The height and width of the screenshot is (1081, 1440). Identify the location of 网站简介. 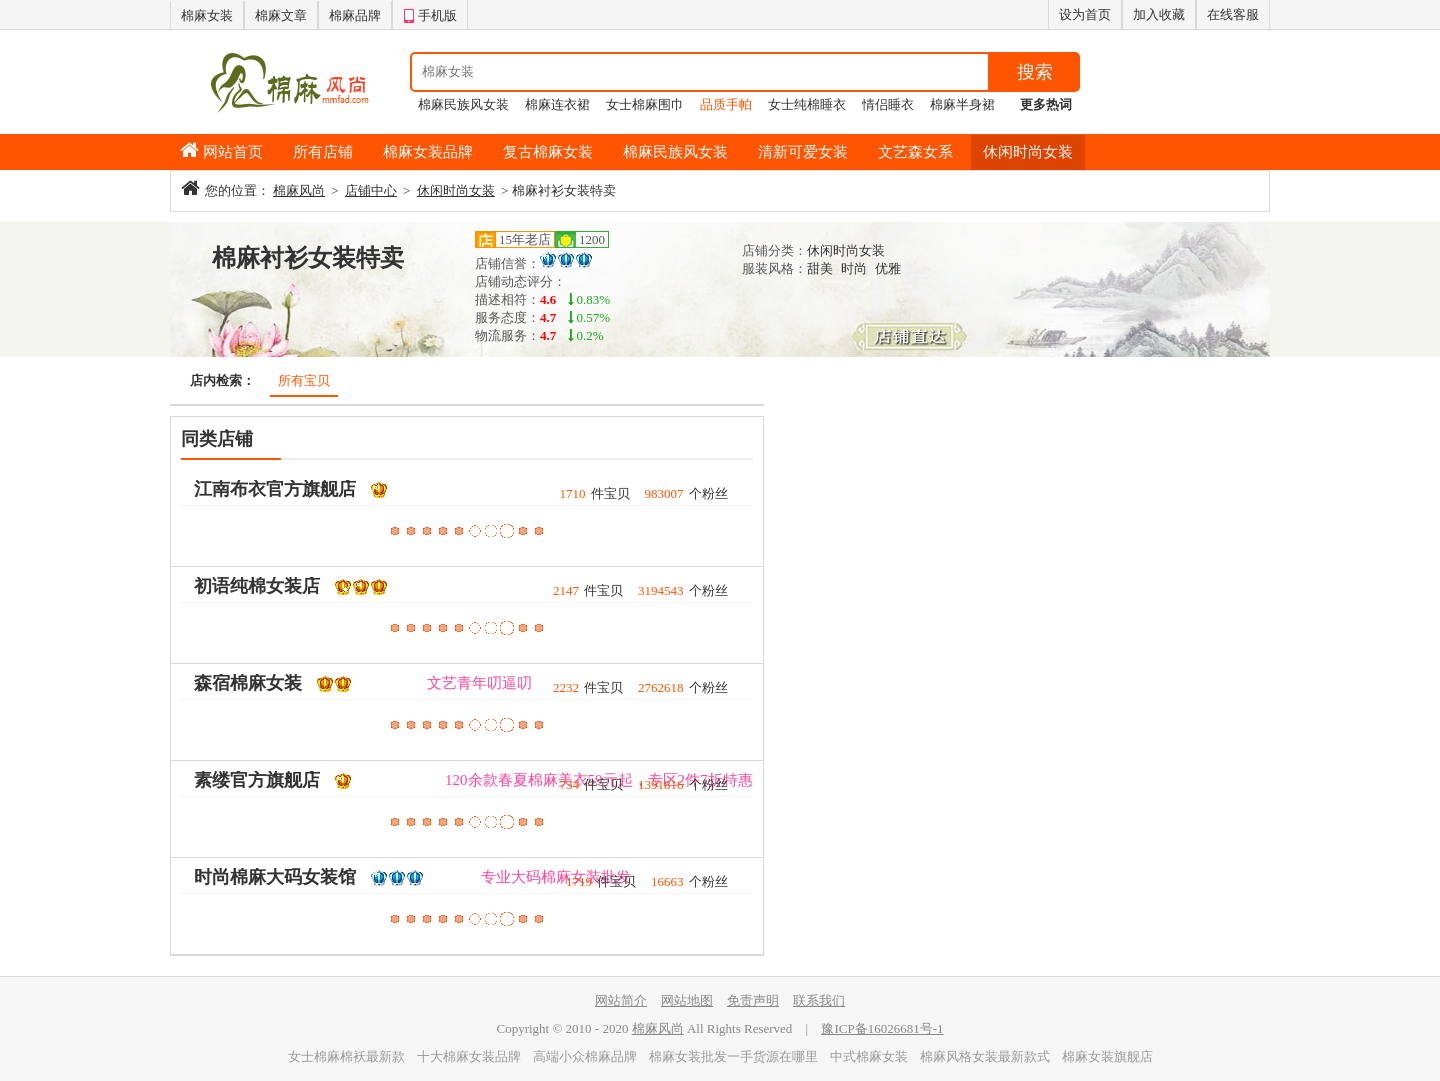
(621, 1000).